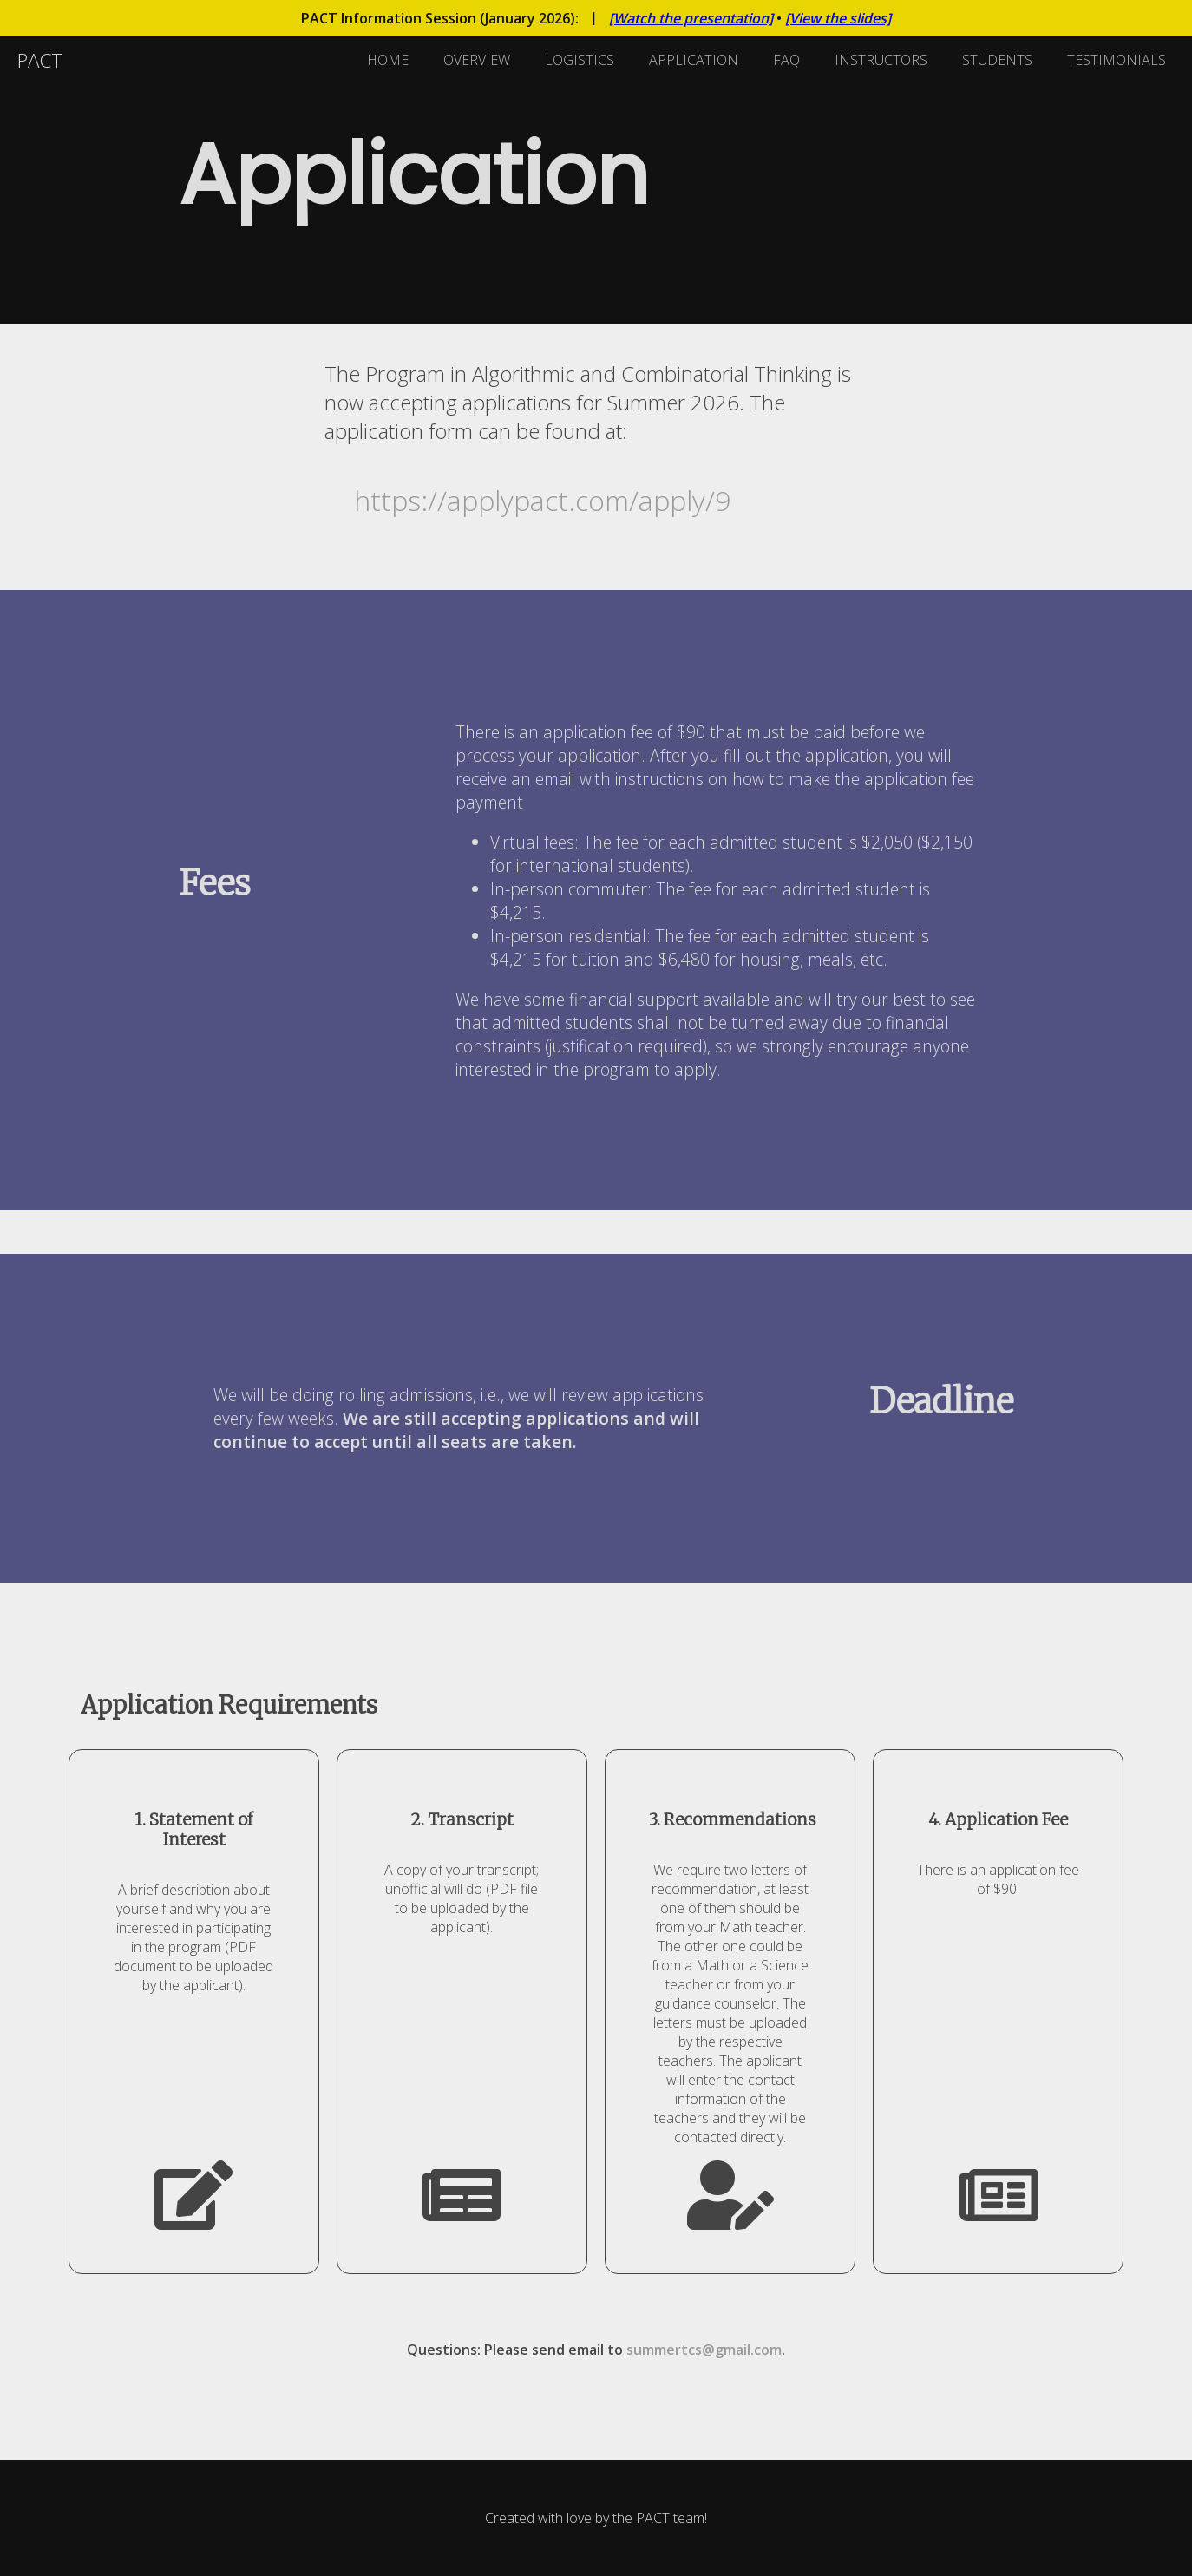 Image resolution: width=1192 pixels, height=2576 pixels. What do you see at coordinates (704, 2349) in the screenshot?
I see `summertcs@gmail.com` at bounding box center [704, 2349].